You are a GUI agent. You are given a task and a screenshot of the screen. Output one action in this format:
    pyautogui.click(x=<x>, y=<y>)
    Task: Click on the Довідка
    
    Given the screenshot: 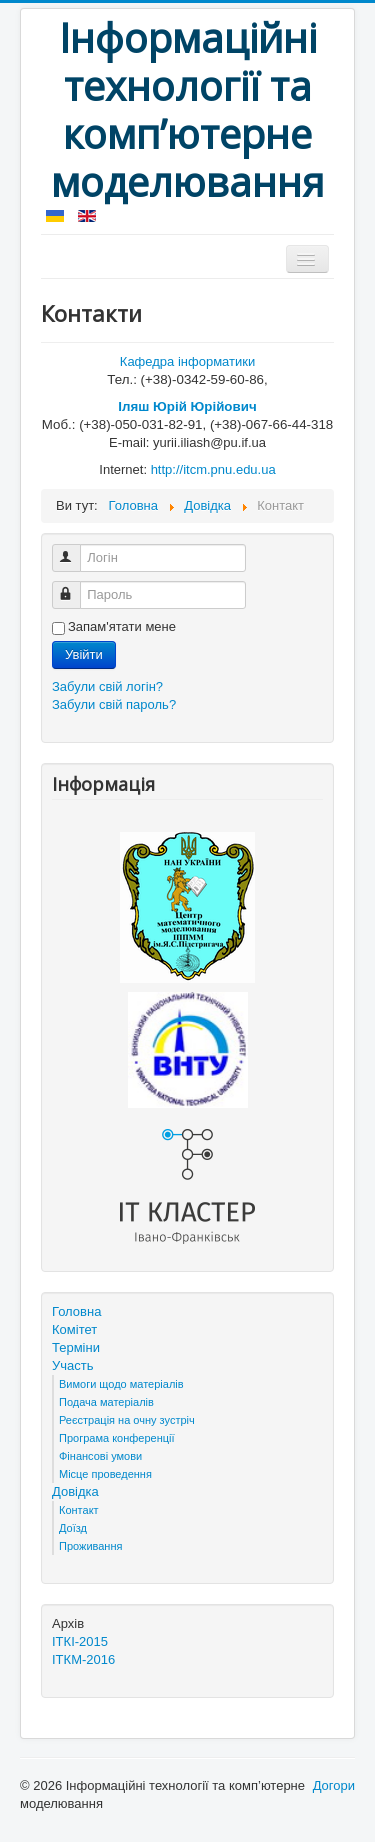 What is the action you would take?
    pyautogui.click(x=75, y=1491)
    